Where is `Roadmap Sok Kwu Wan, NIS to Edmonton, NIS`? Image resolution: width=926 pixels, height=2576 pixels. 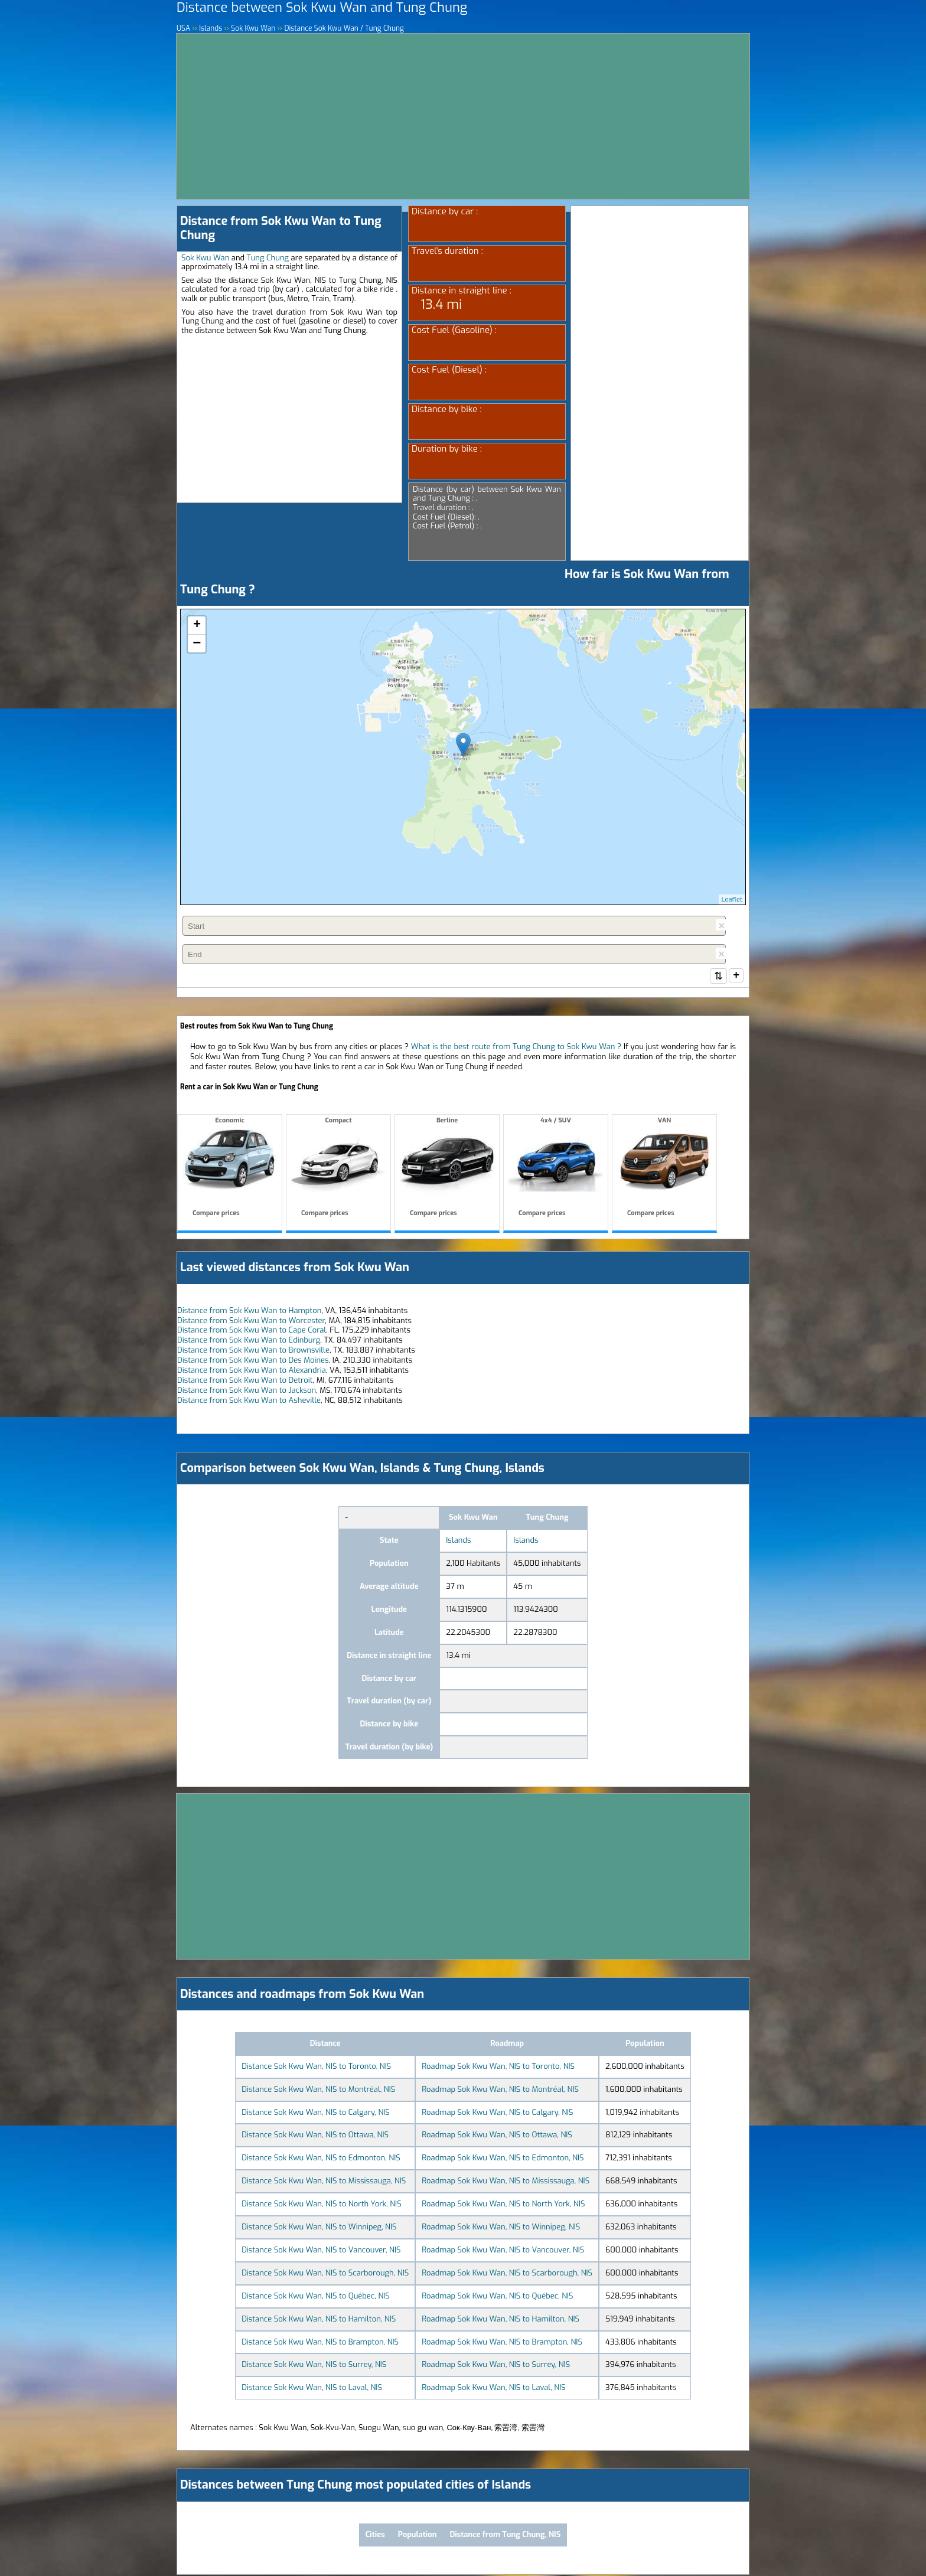 Roadmap Sok Kwu Wan, NIS to Edmonton, NIS is located at coordinates (502, 2159).